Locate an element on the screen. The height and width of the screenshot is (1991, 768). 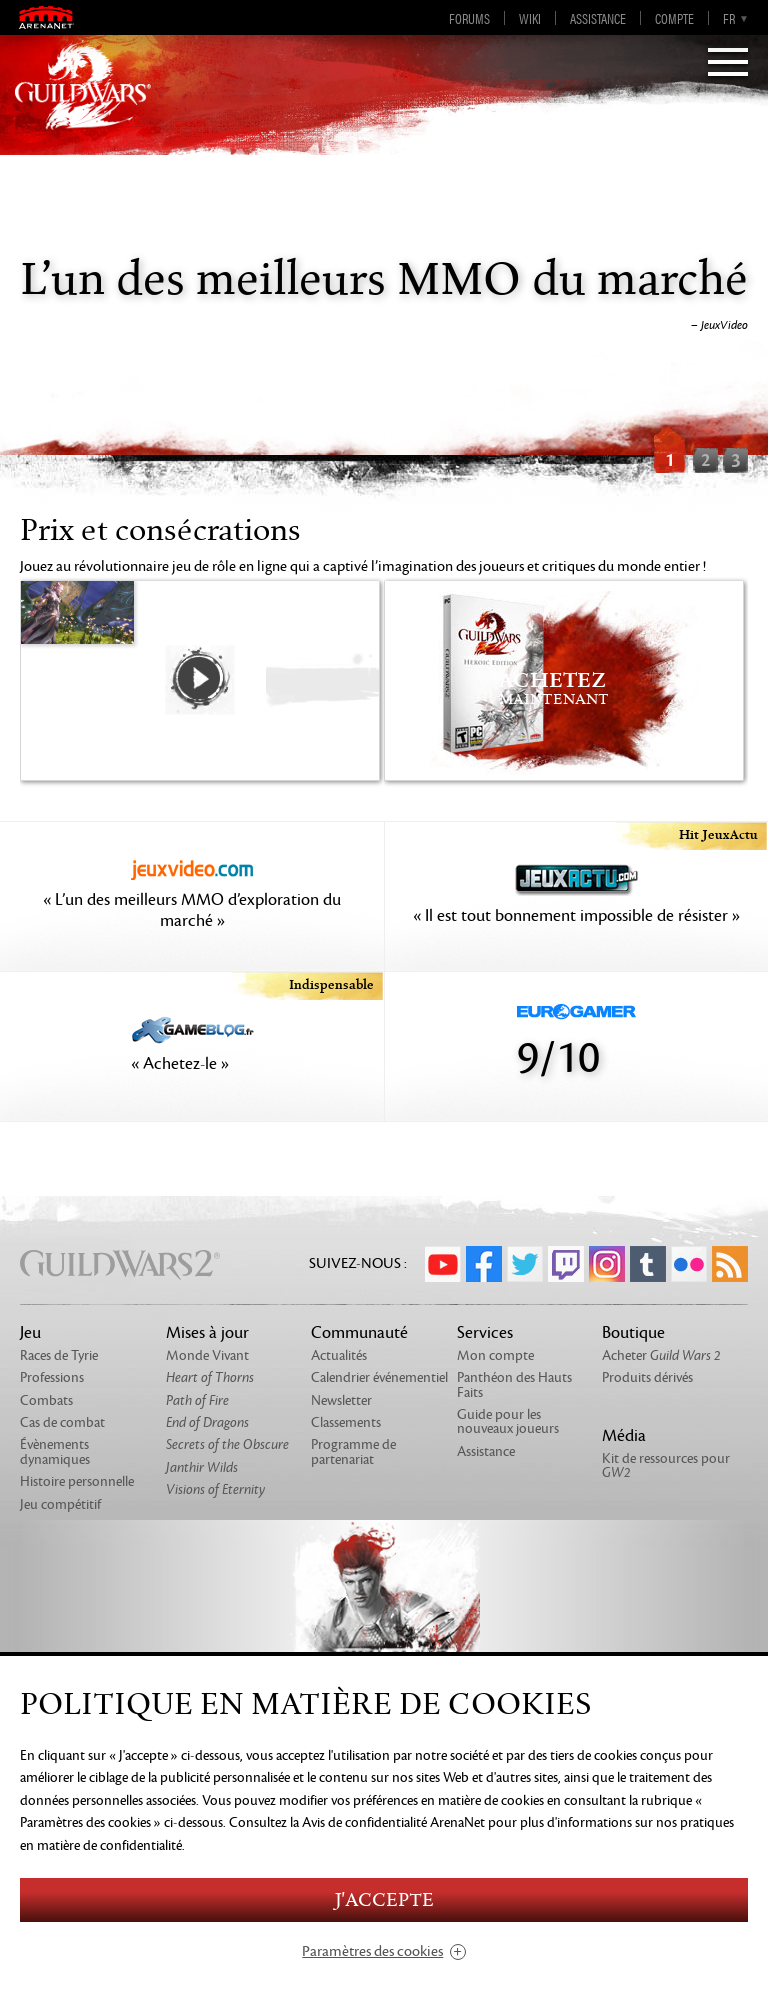
Monde Vivant is located at coordinates (207, 1355).